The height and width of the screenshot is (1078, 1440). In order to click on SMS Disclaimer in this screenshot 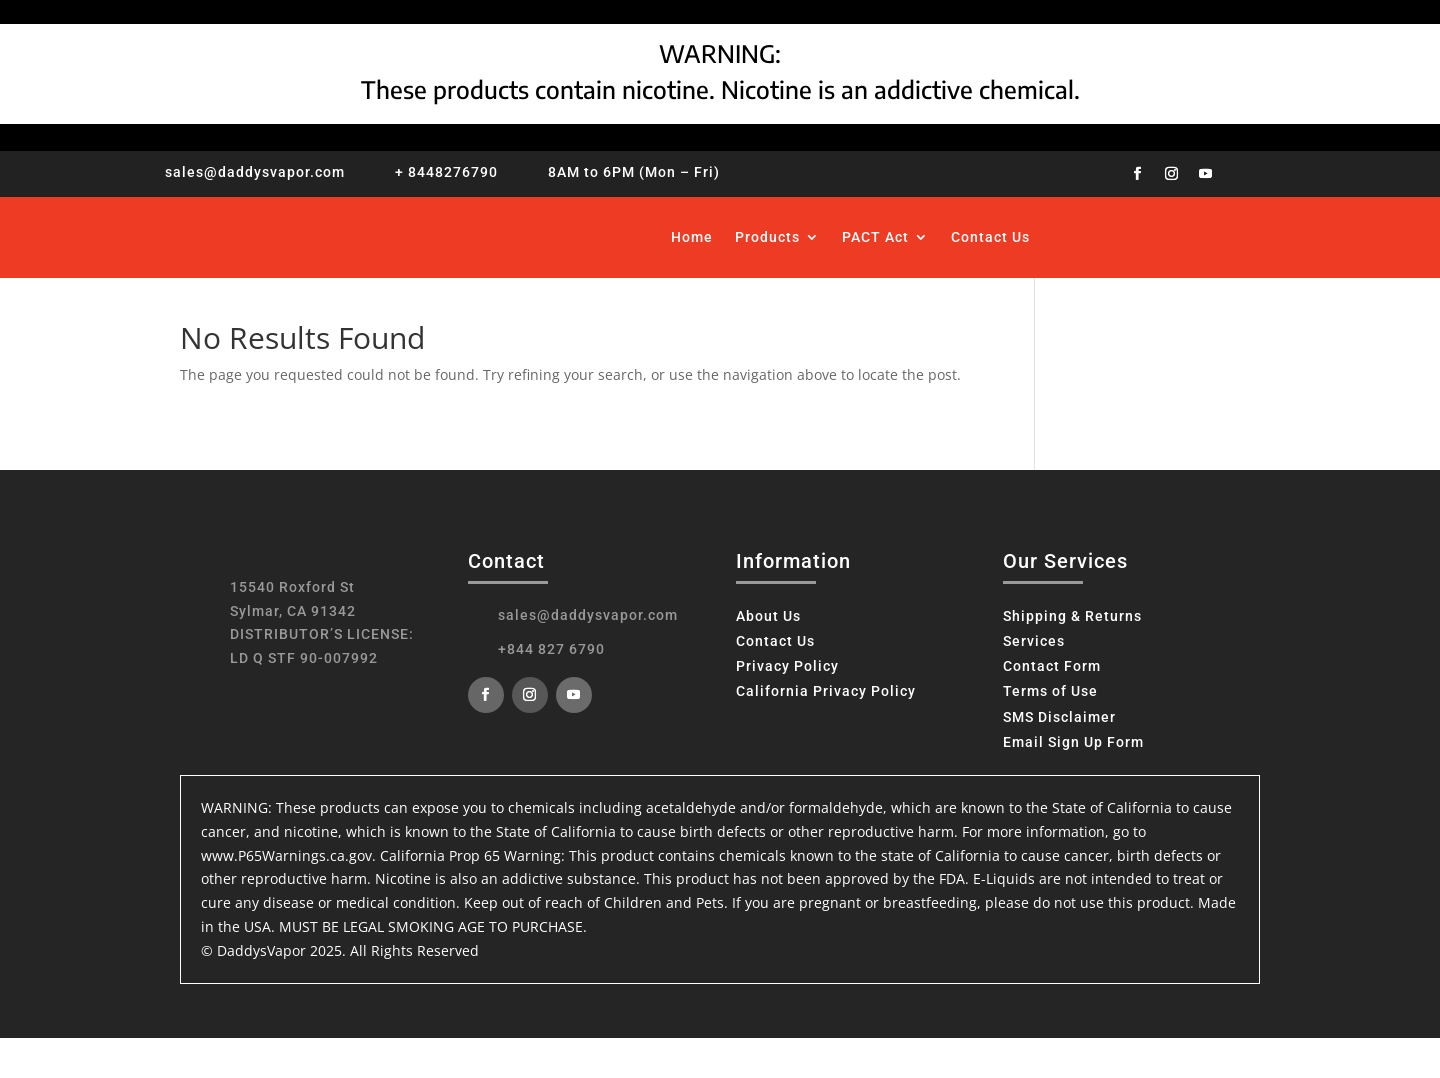, I will do `click(1059, 717)`.